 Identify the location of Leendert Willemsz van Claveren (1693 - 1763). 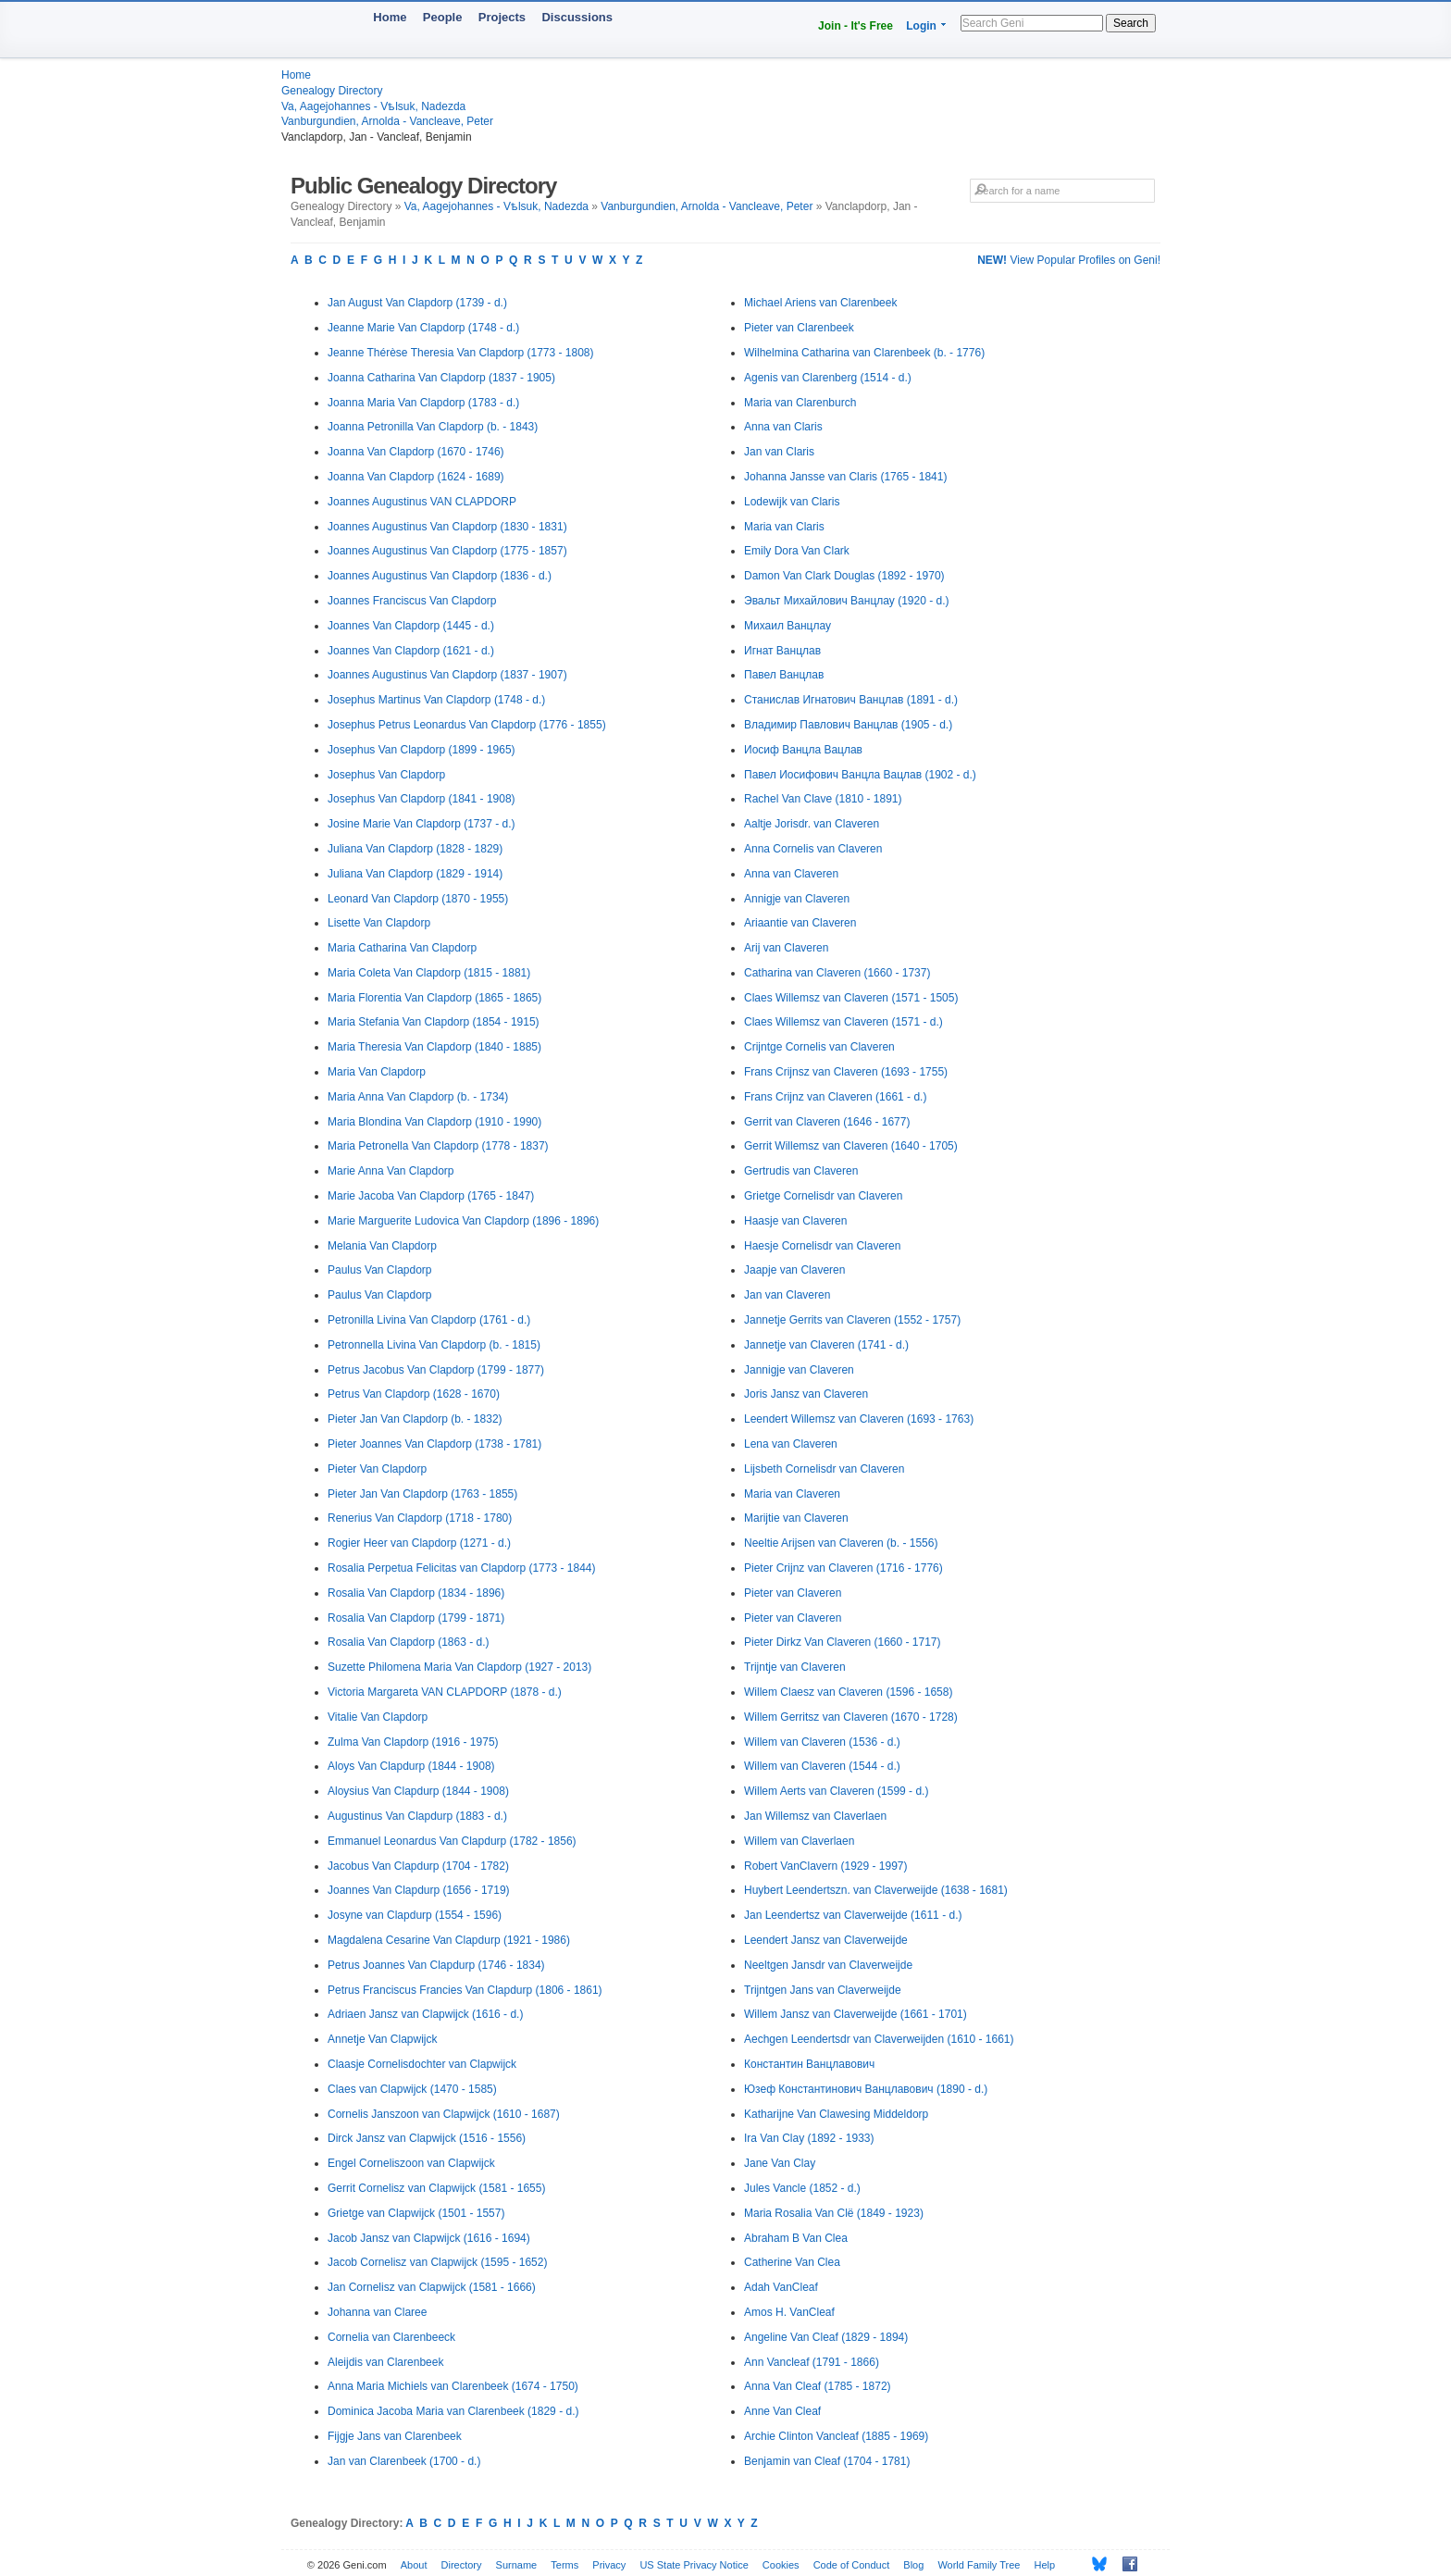
(859, 1418).